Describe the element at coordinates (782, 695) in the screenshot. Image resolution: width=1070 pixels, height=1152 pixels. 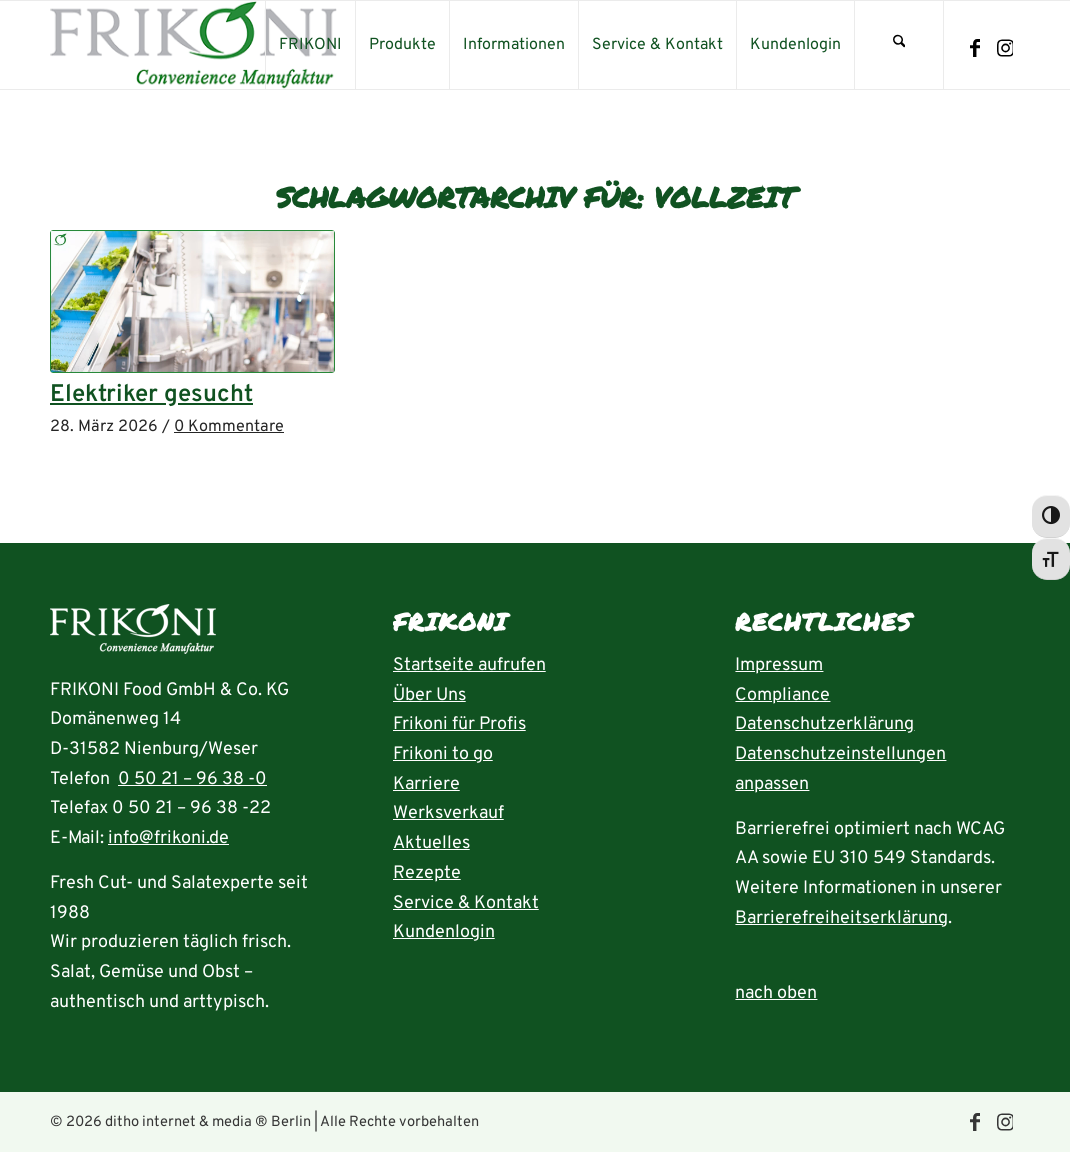
I see `Compliance [Seite Compliance aufrufen]` at that location.